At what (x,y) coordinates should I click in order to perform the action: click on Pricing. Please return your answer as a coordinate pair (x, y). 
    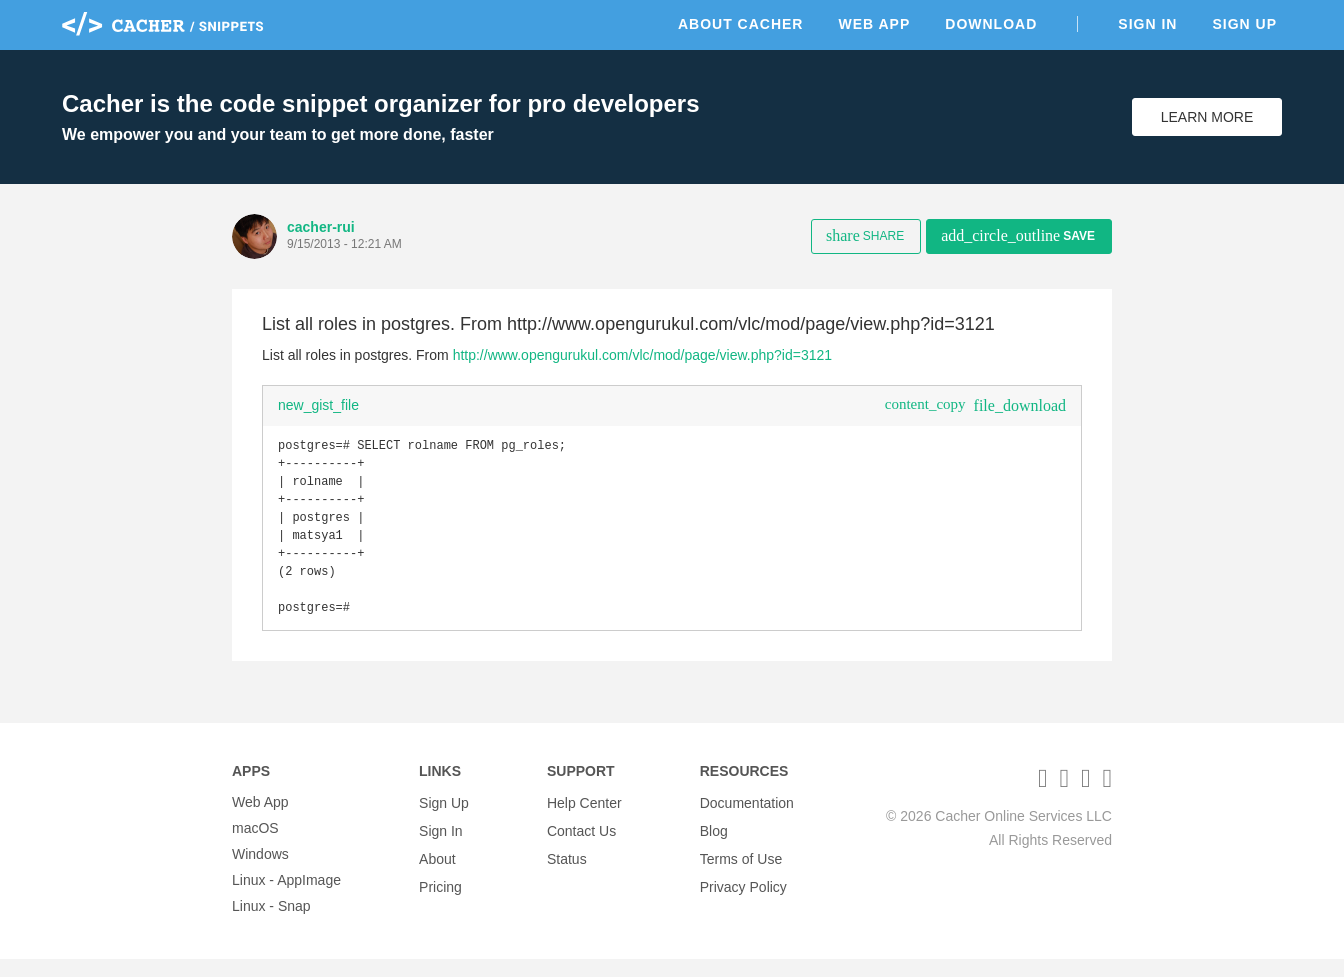
    Looking at the image, I should click on (440, 898).